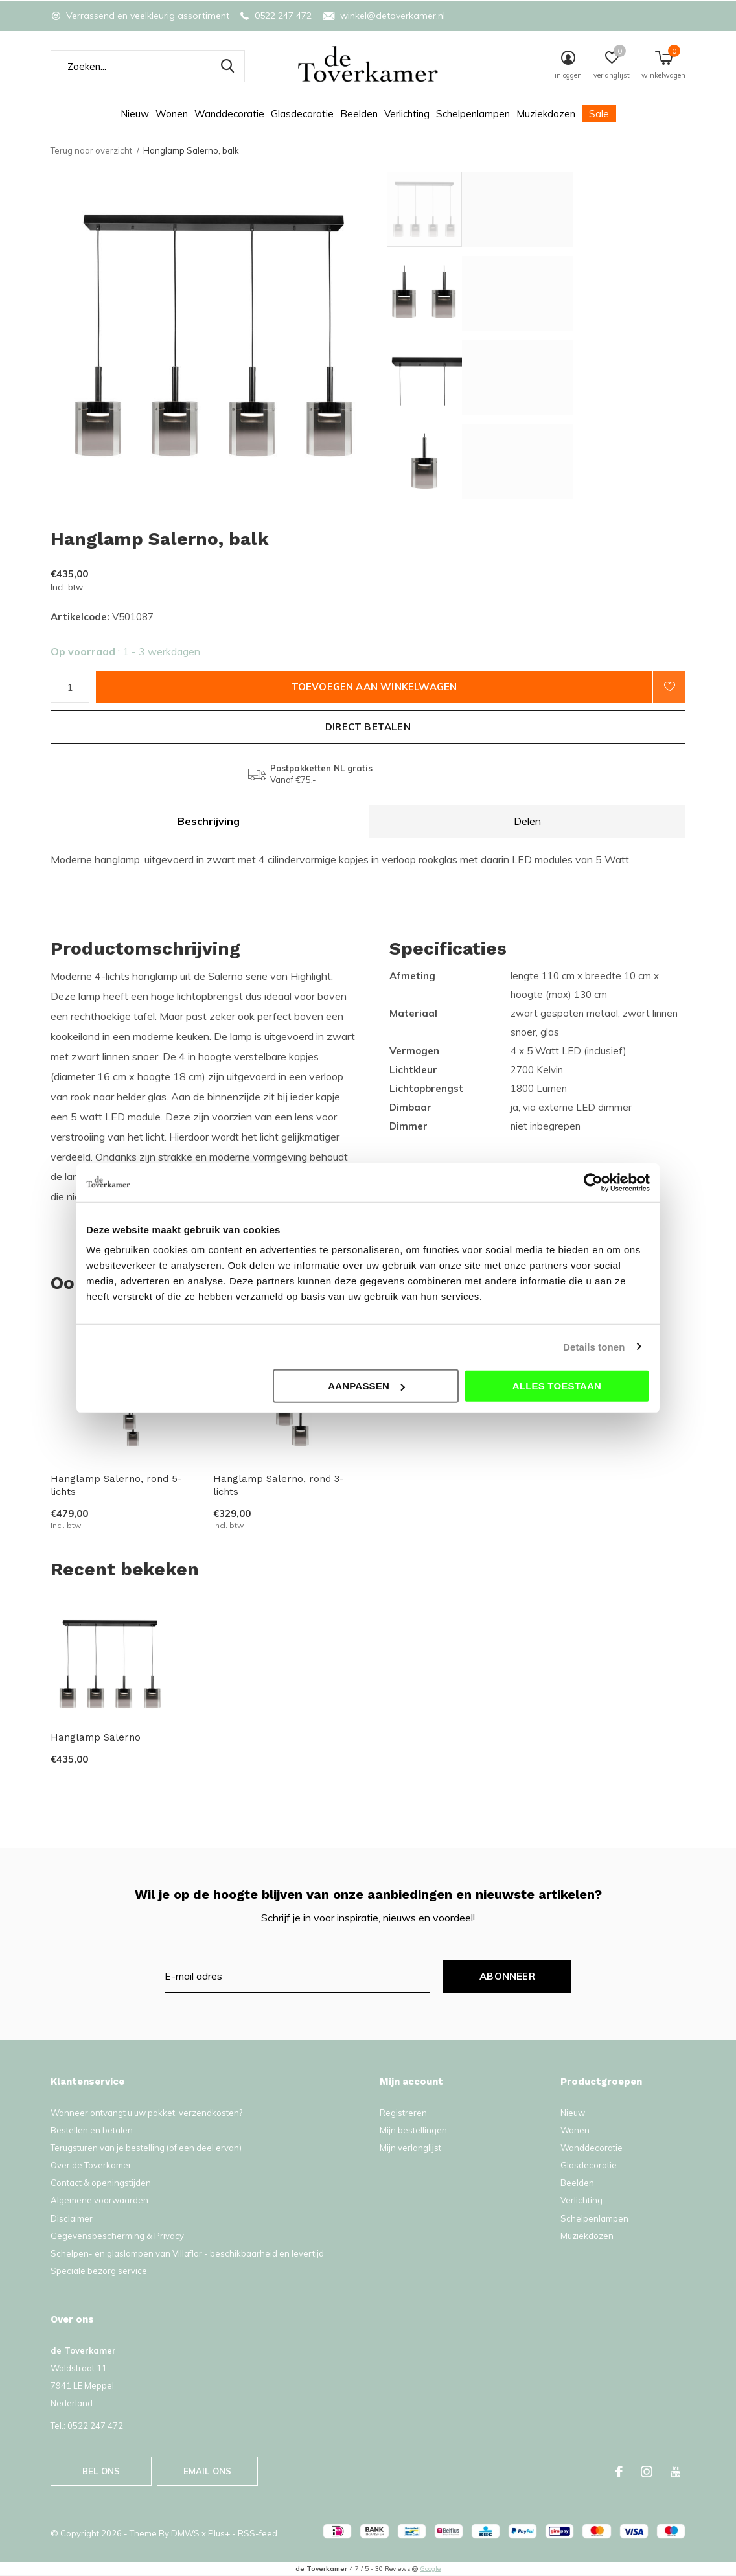  What do you see at coordinates (117, 2236) in the screenshot?
I see `Gegevensbescherming & Privacy` at bounding box center [117, 2236].